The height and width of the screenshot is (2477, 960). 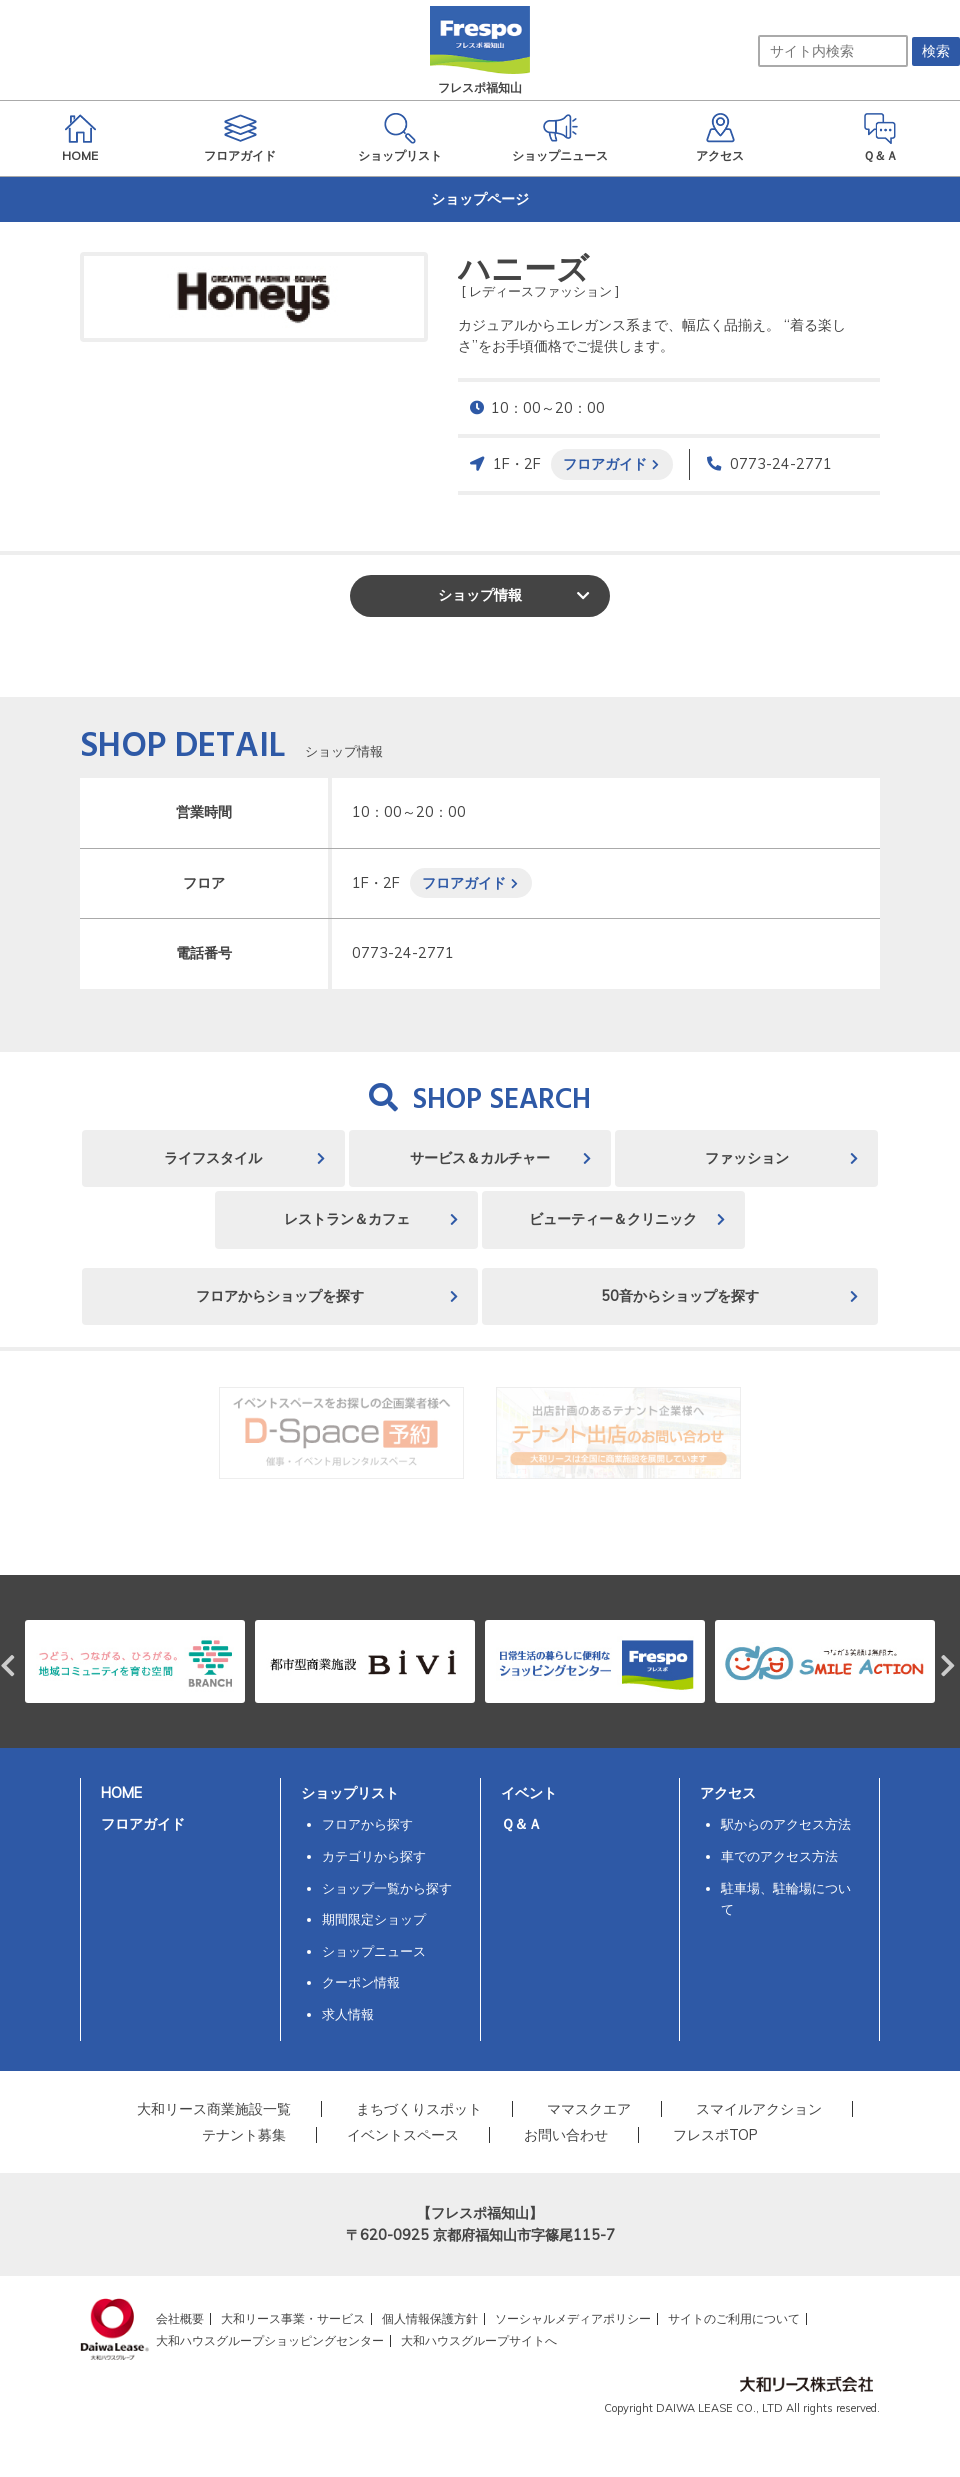 I want to click on フロアから探す, so click(x=367, y=1824).